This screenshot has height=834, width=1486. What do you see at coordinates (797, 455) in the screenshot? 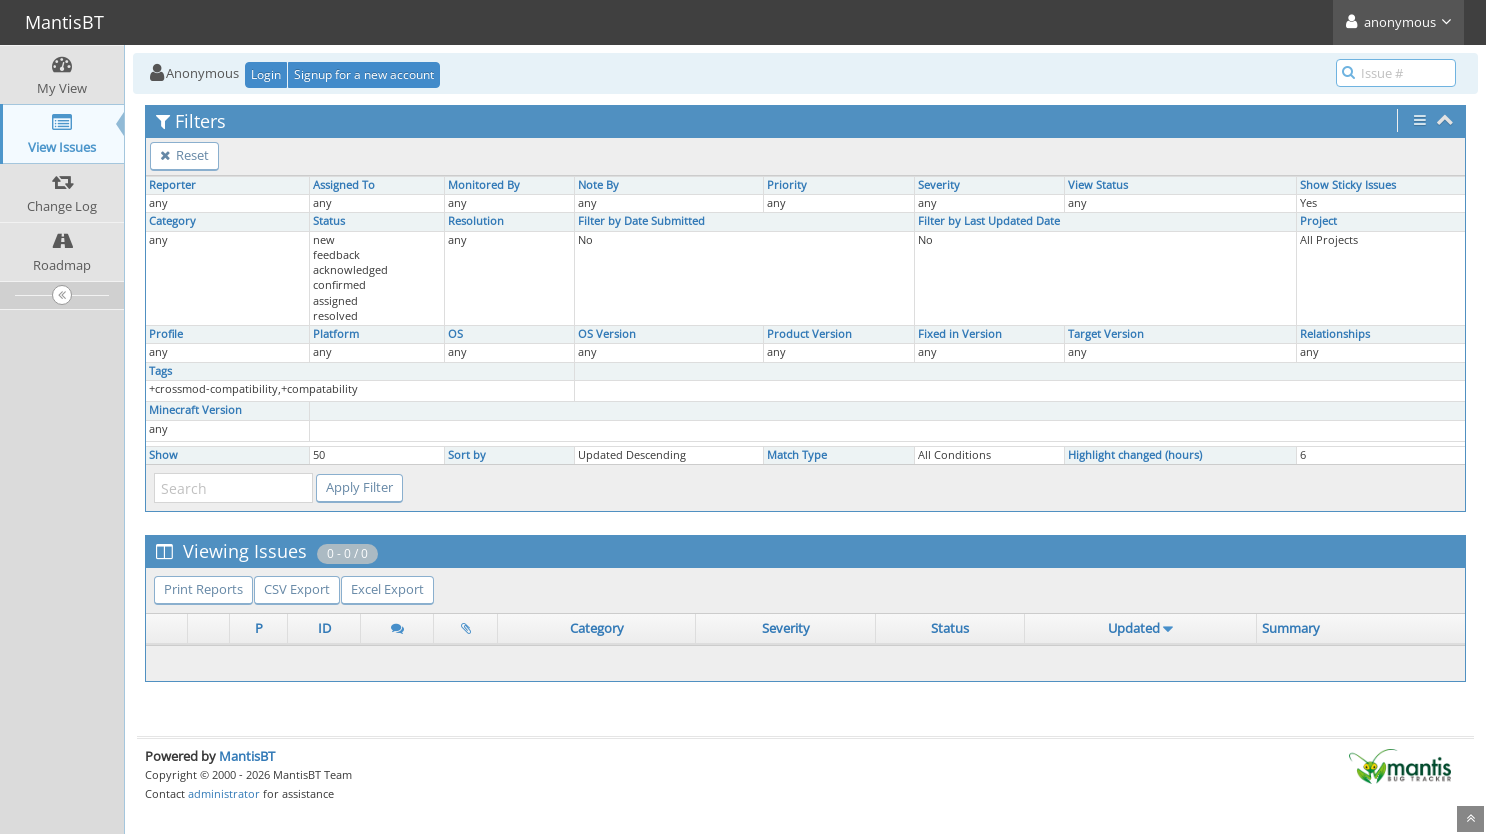
I see `Match Type` at bounding box center [797, 455].